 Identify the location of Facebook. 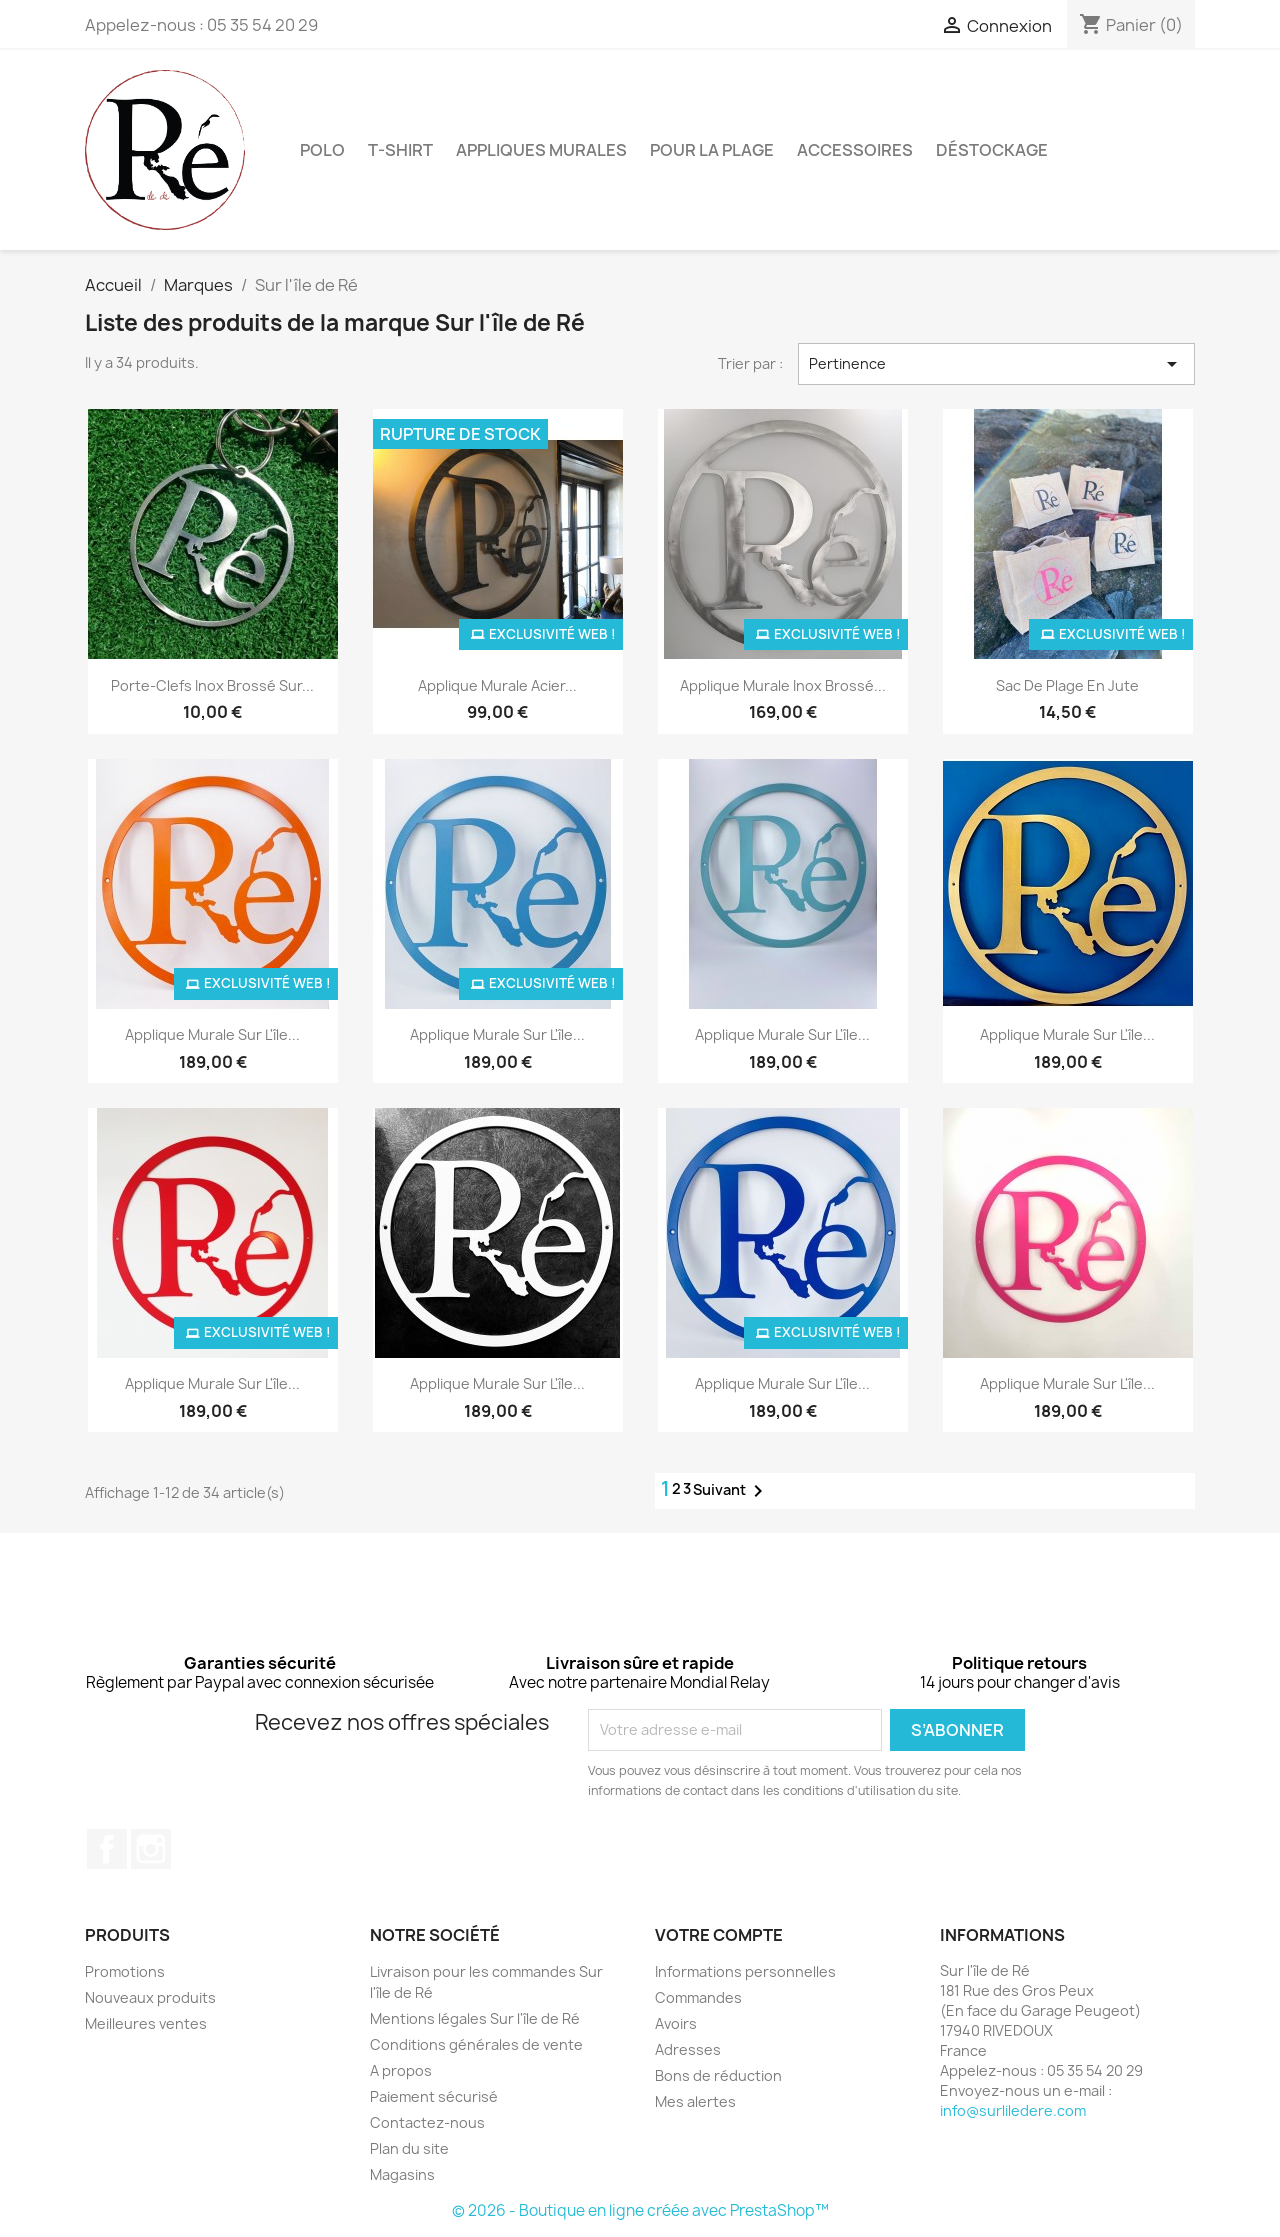
(107, 1849).